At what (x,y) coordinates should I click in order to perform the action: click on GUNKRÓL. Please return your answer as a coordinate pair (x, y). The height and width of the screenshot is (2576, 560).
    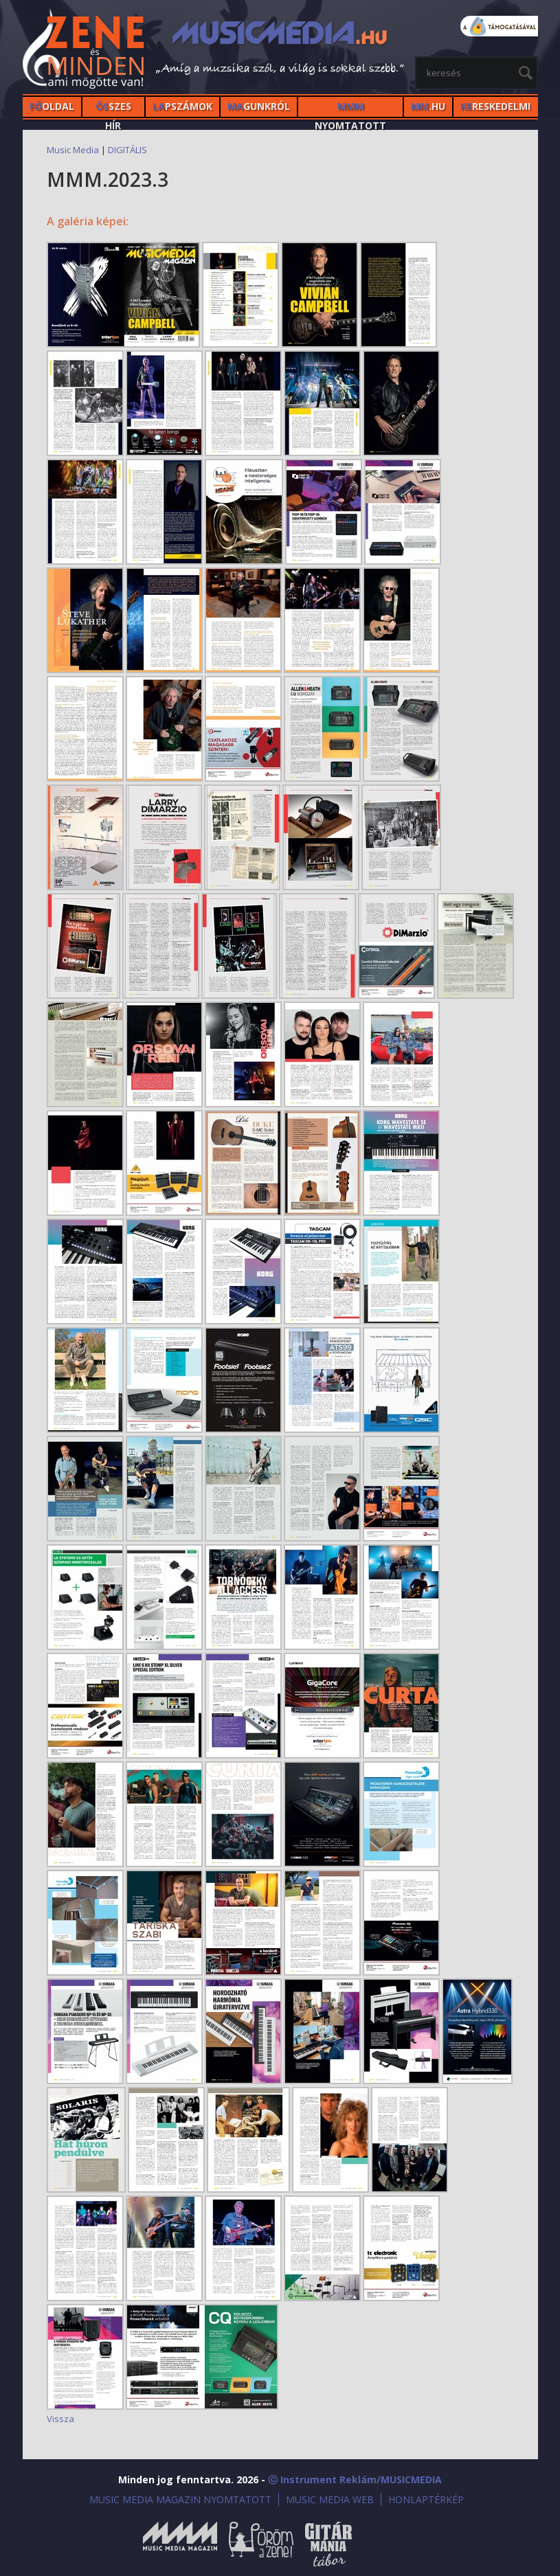
    Looking at the image, I should click on (258, 106).